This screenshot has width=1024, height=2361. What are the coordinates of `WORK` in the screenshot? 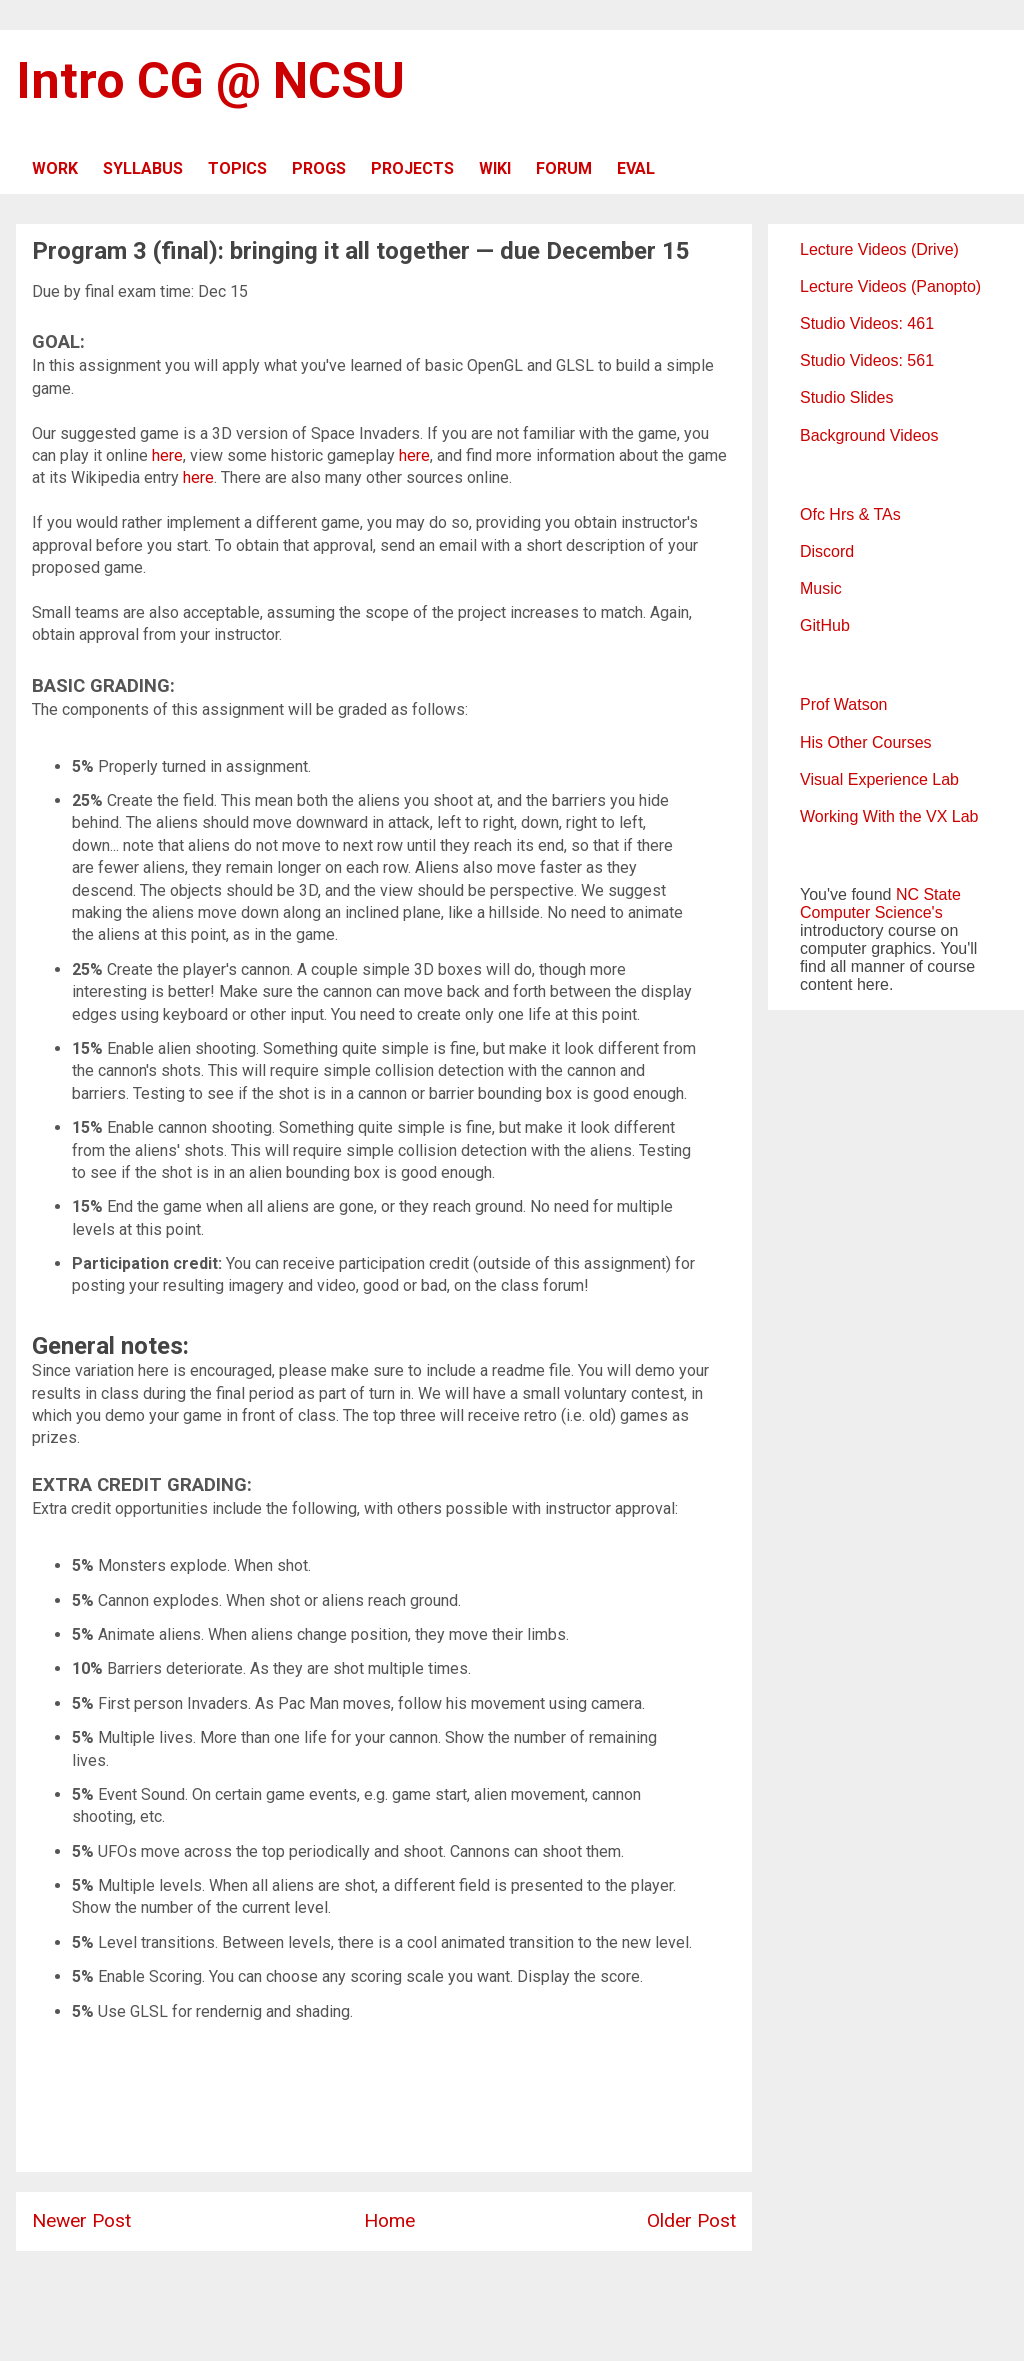 It's located at (55, 168).